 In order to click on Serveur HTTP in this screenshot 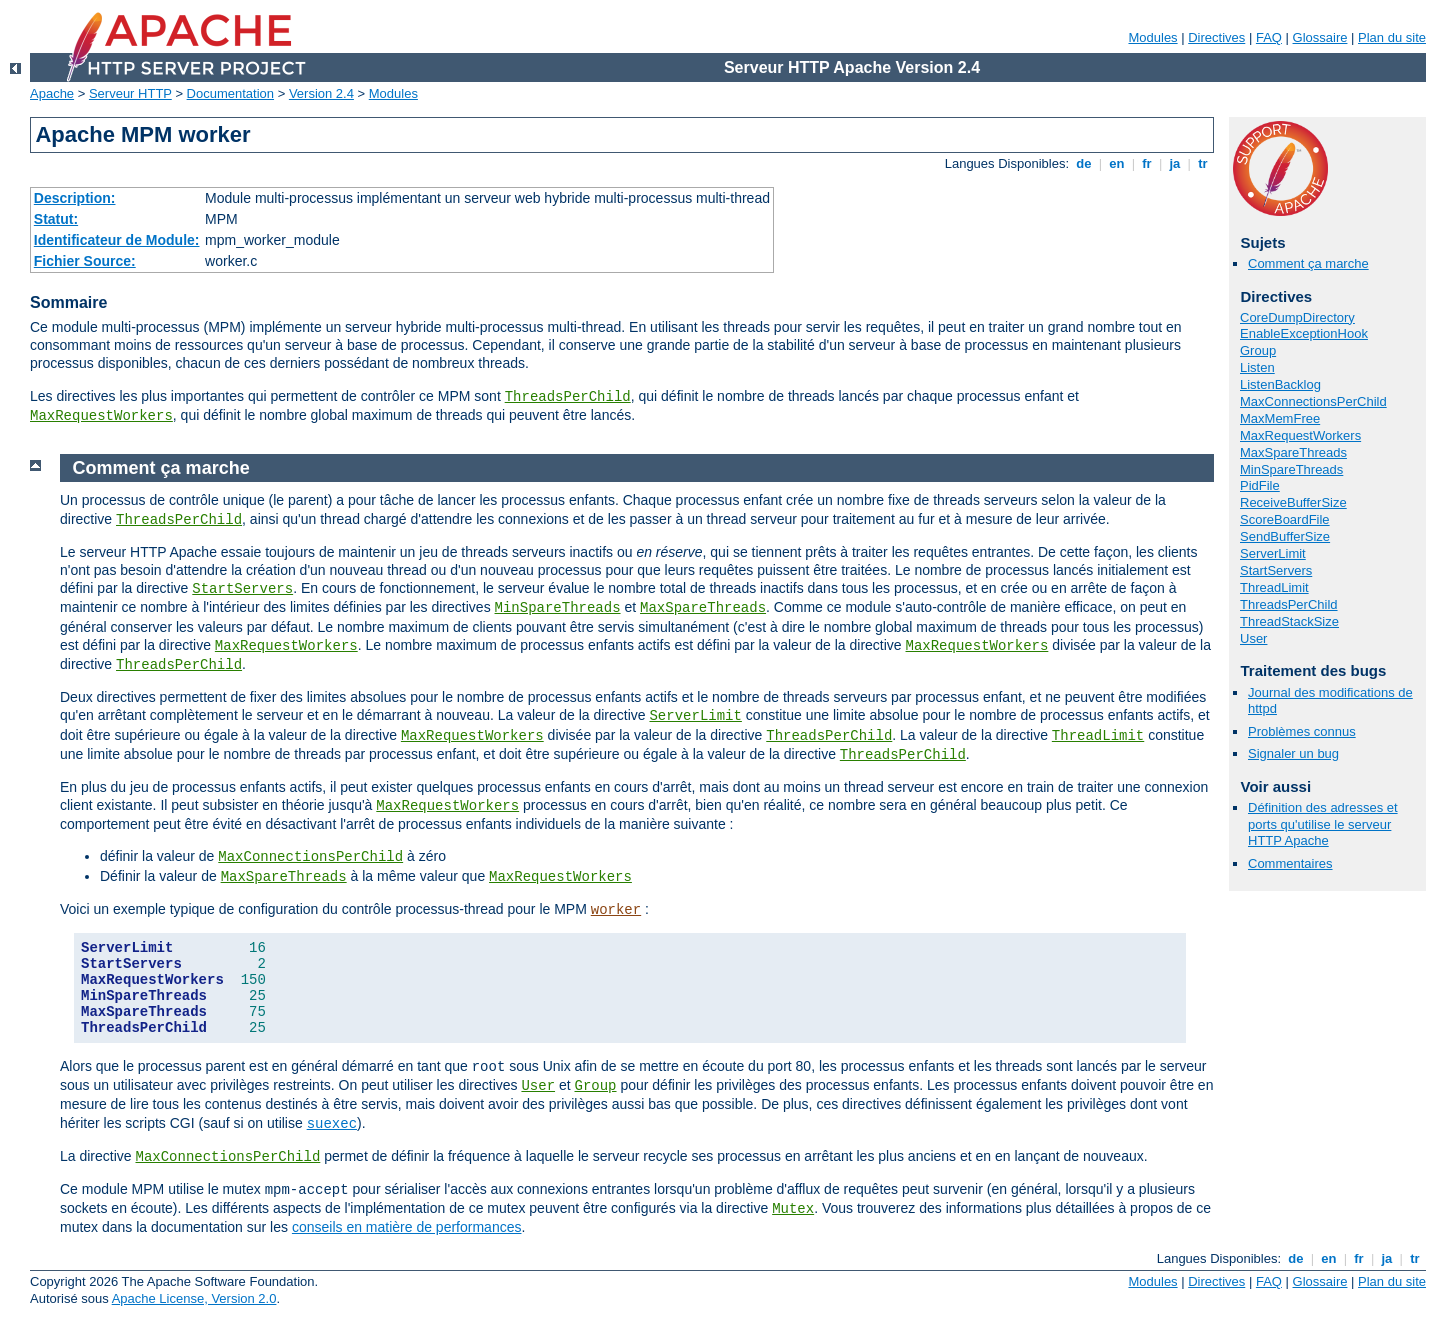, I will do `click(130, 93)`.